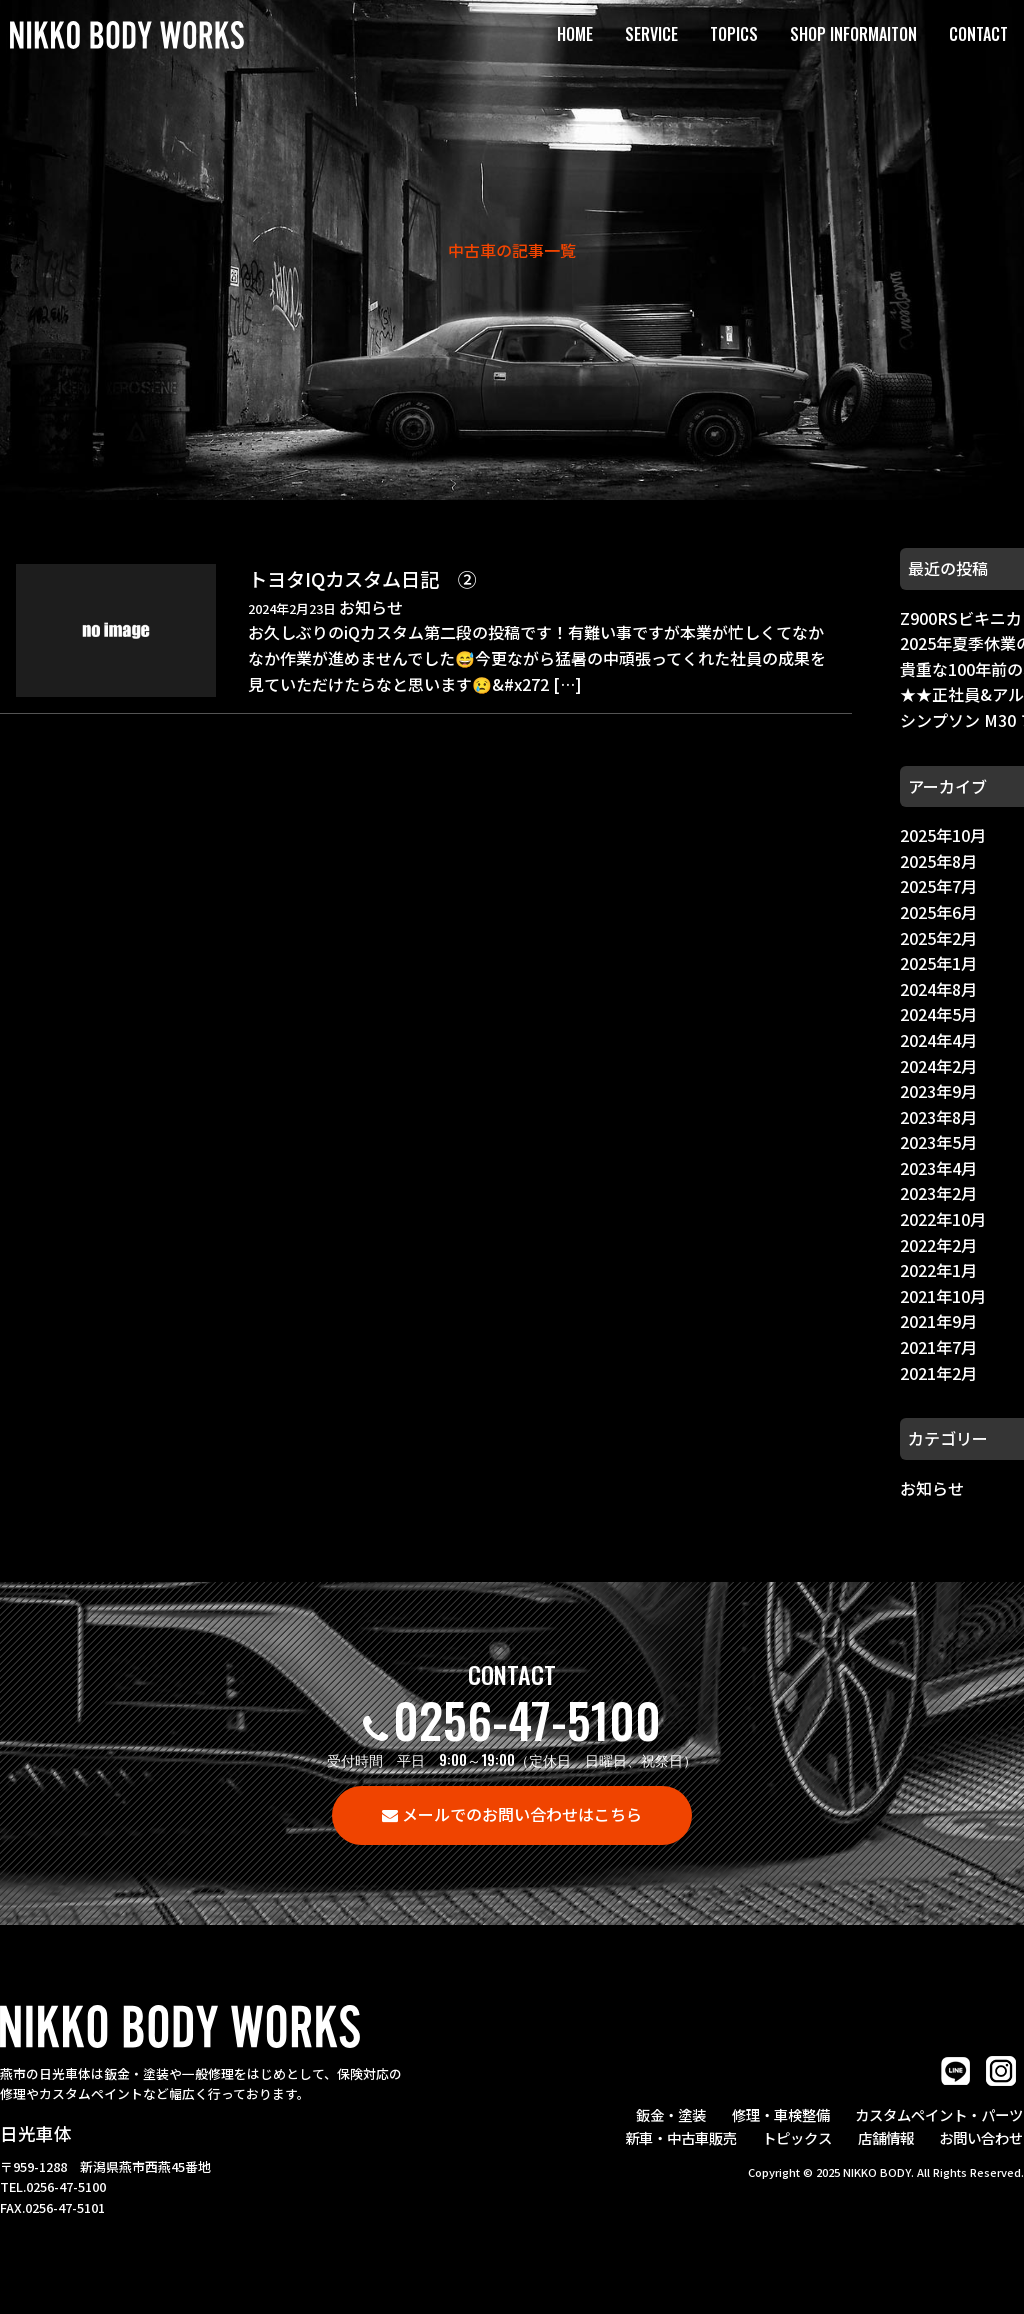  I want to click on 店舗情報, so click(888, 2136).